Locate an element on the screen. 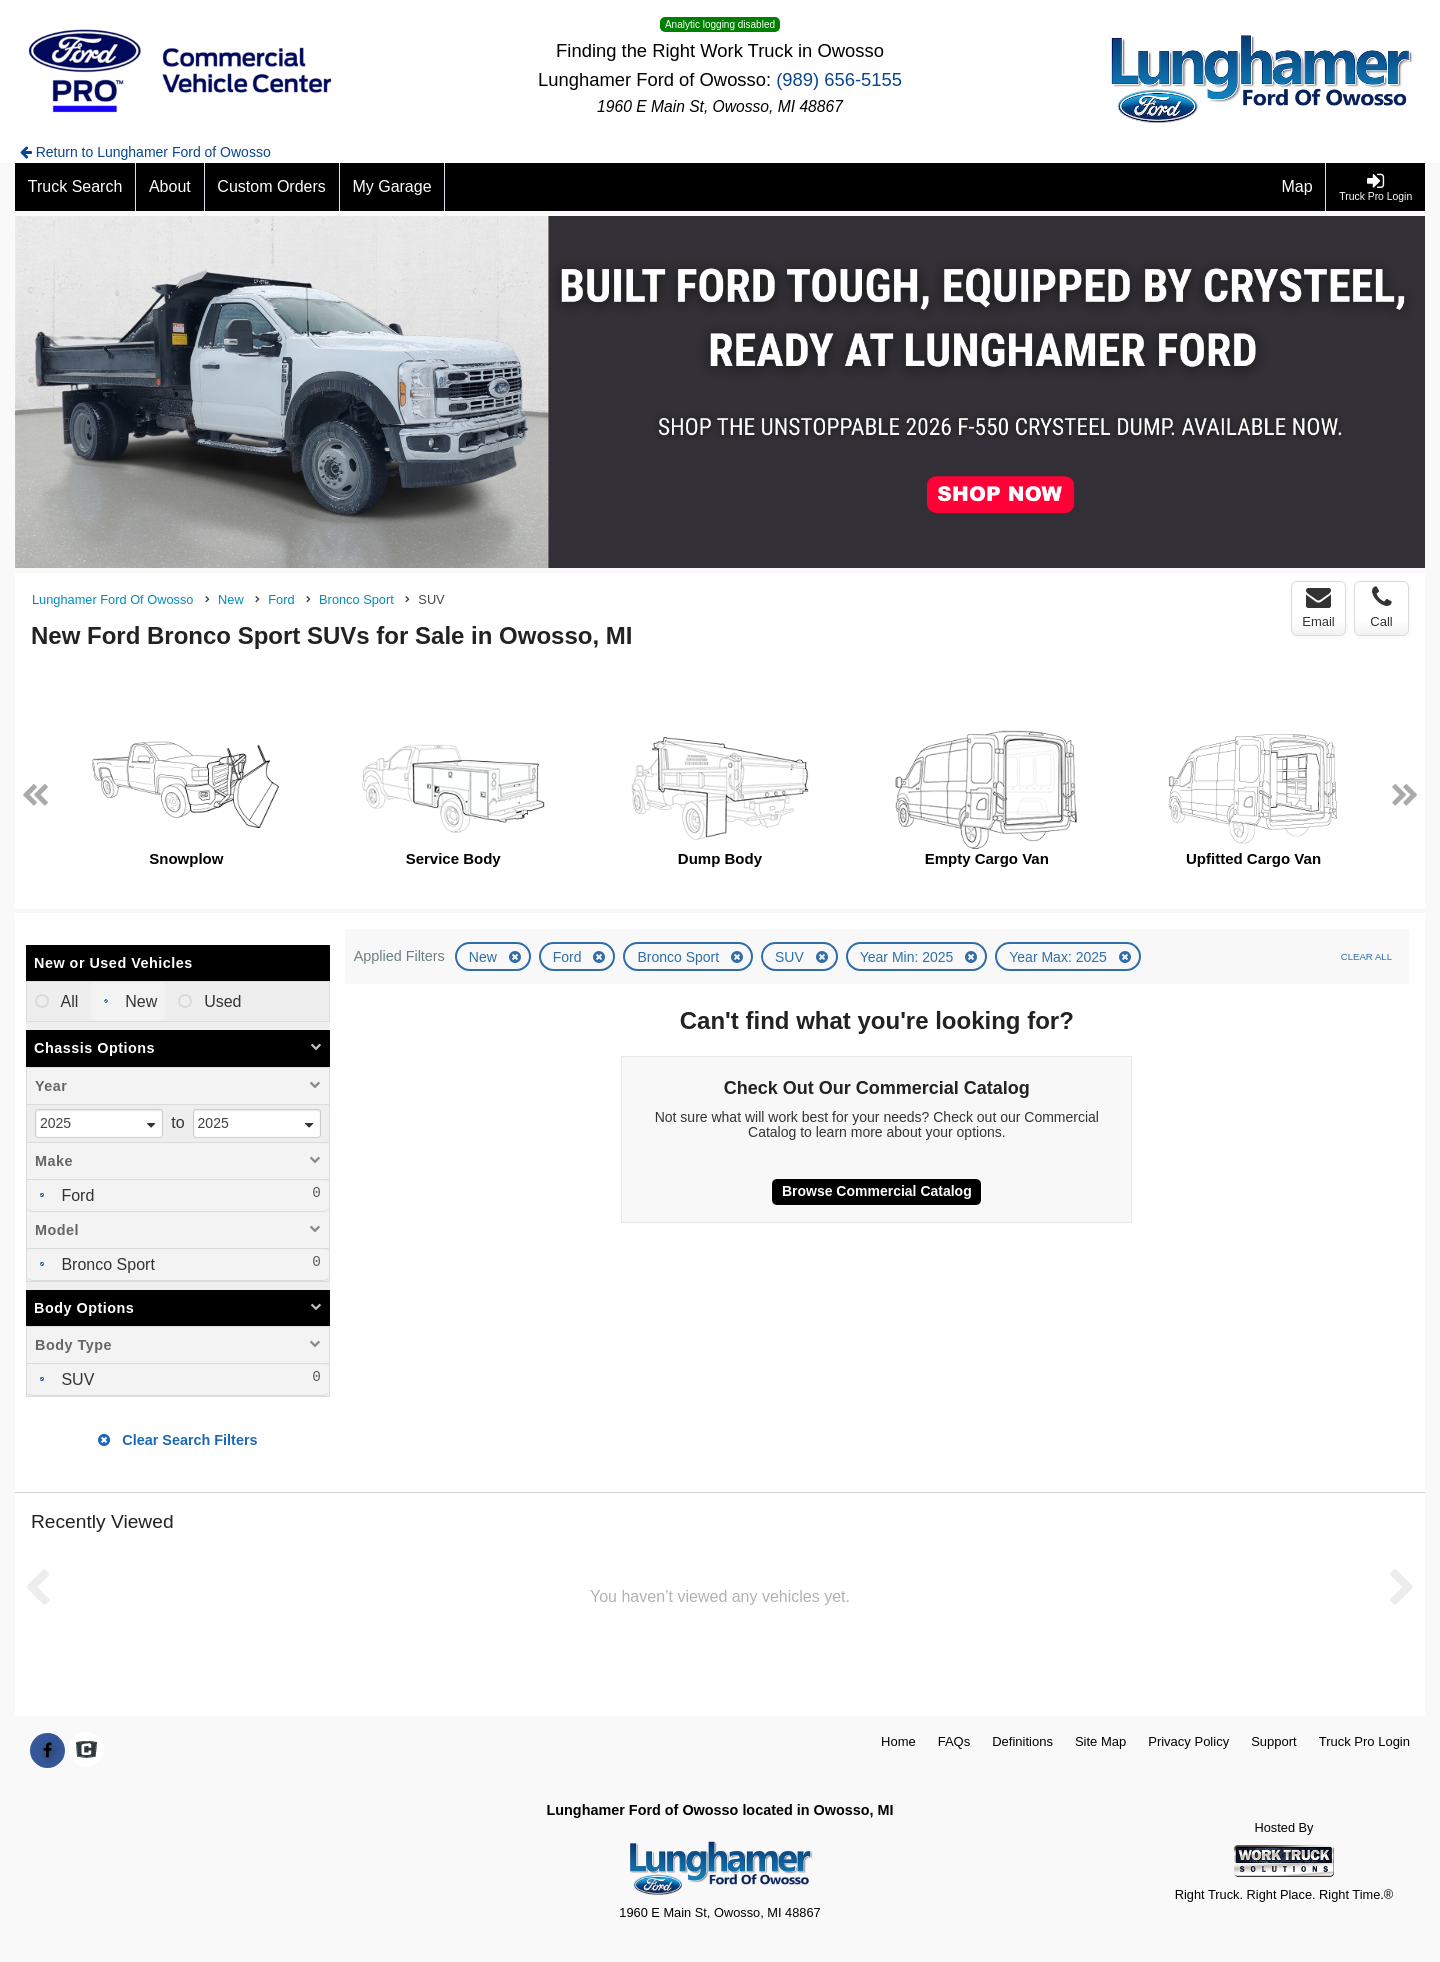 This screenshot has width=1440, height=1962. Email is located at coordinates (1318, 607).